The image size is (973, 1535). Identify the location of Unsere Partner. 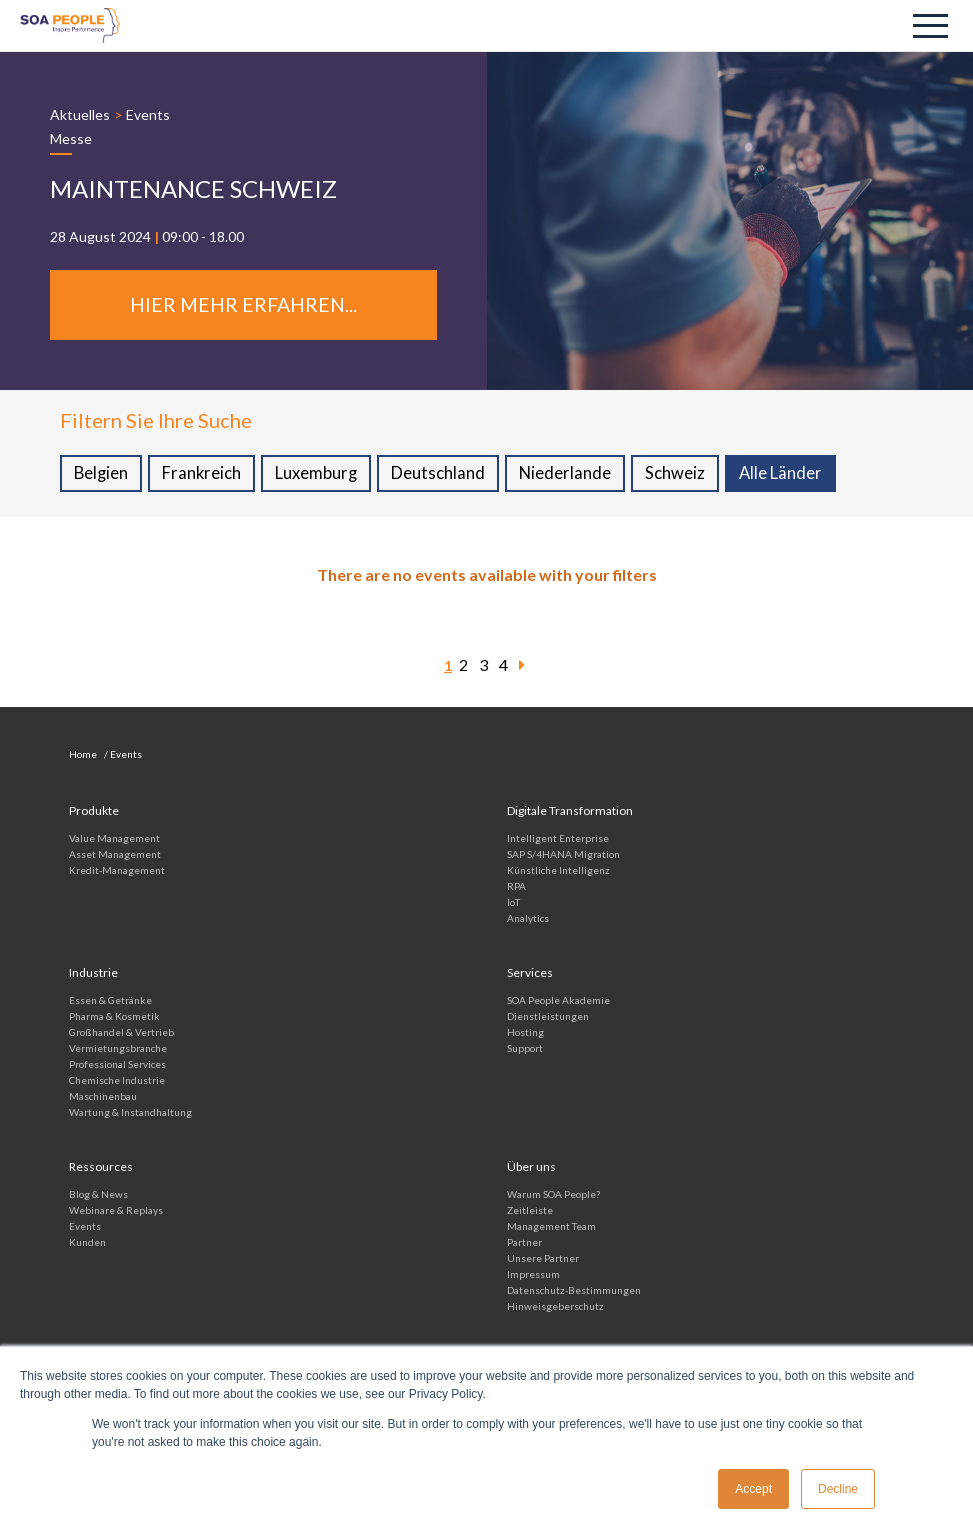
(543, 1260).